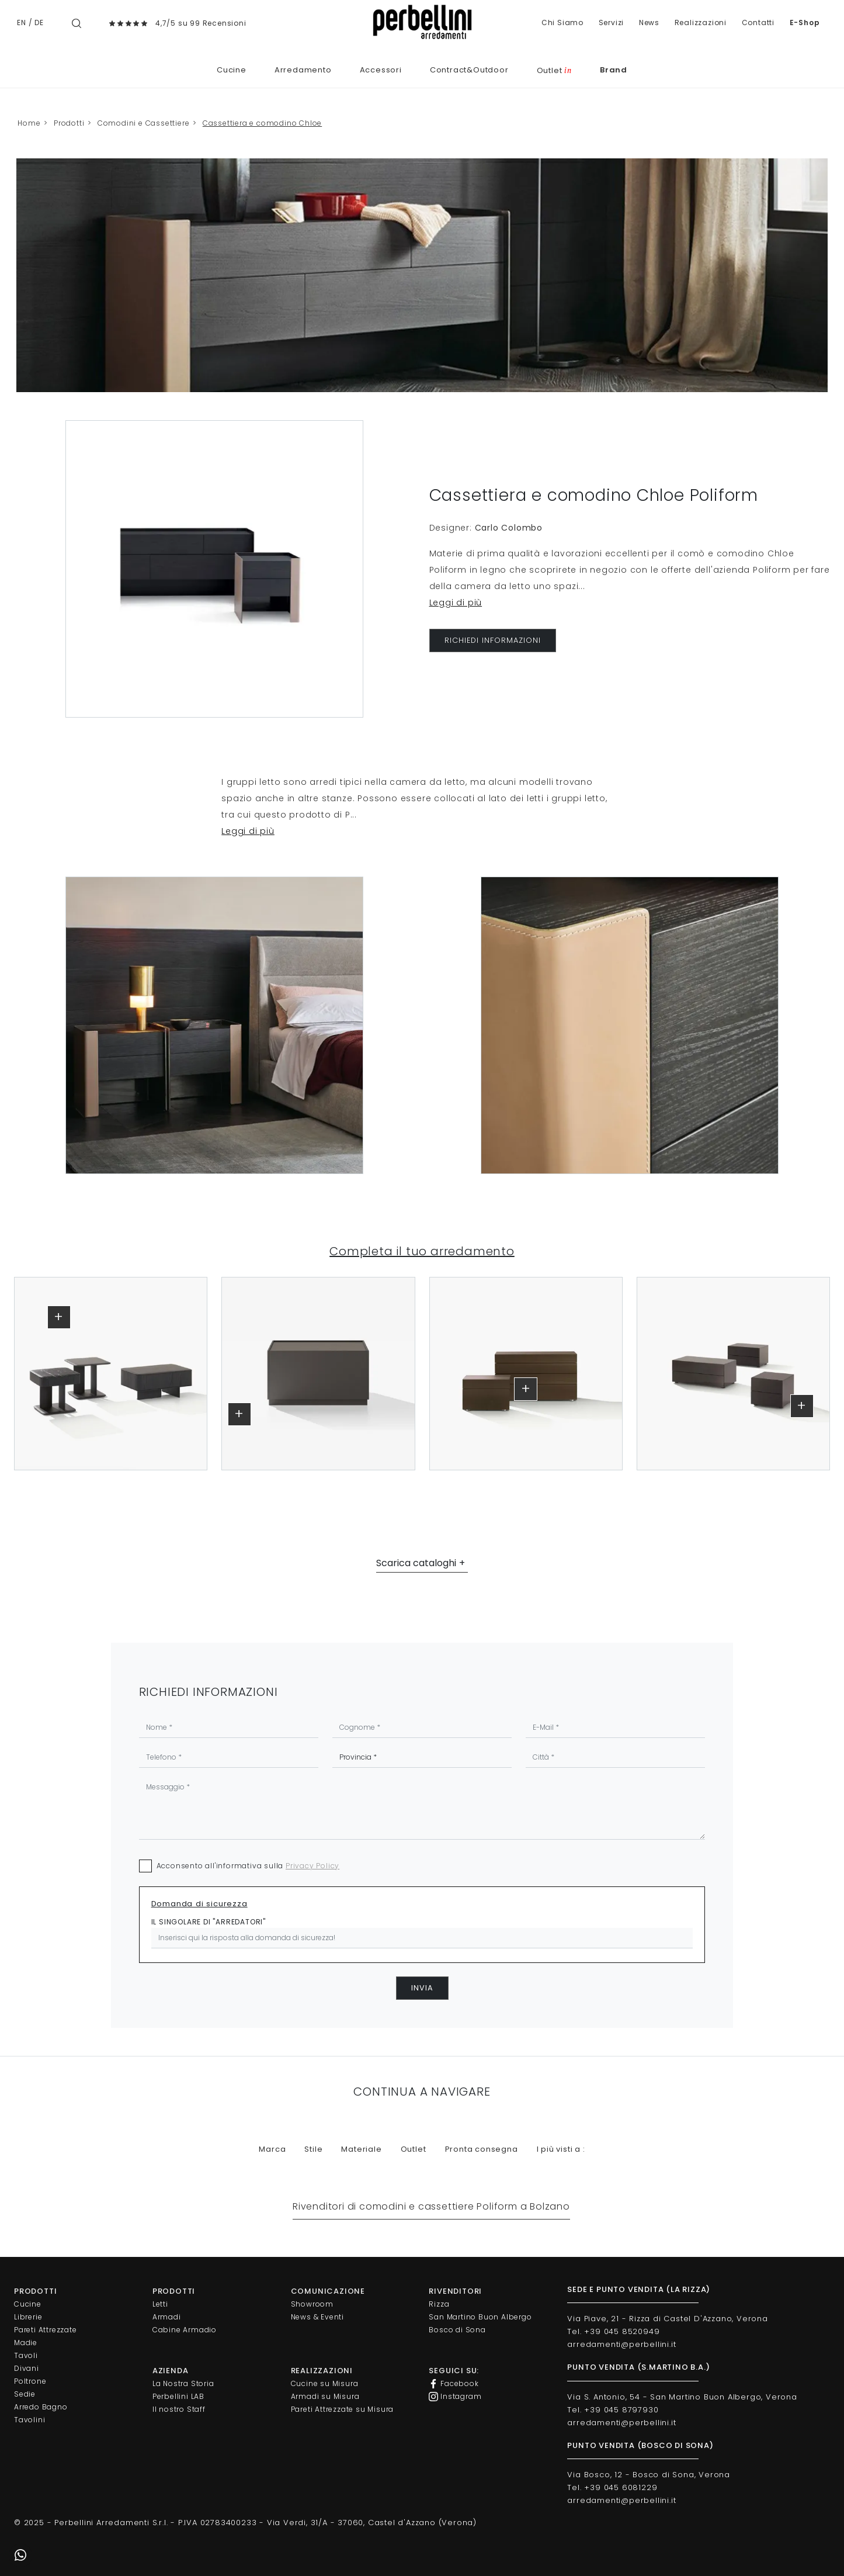 This screenshot has width=844, height=2576. I want to click on Outlet, so click(554, 70).